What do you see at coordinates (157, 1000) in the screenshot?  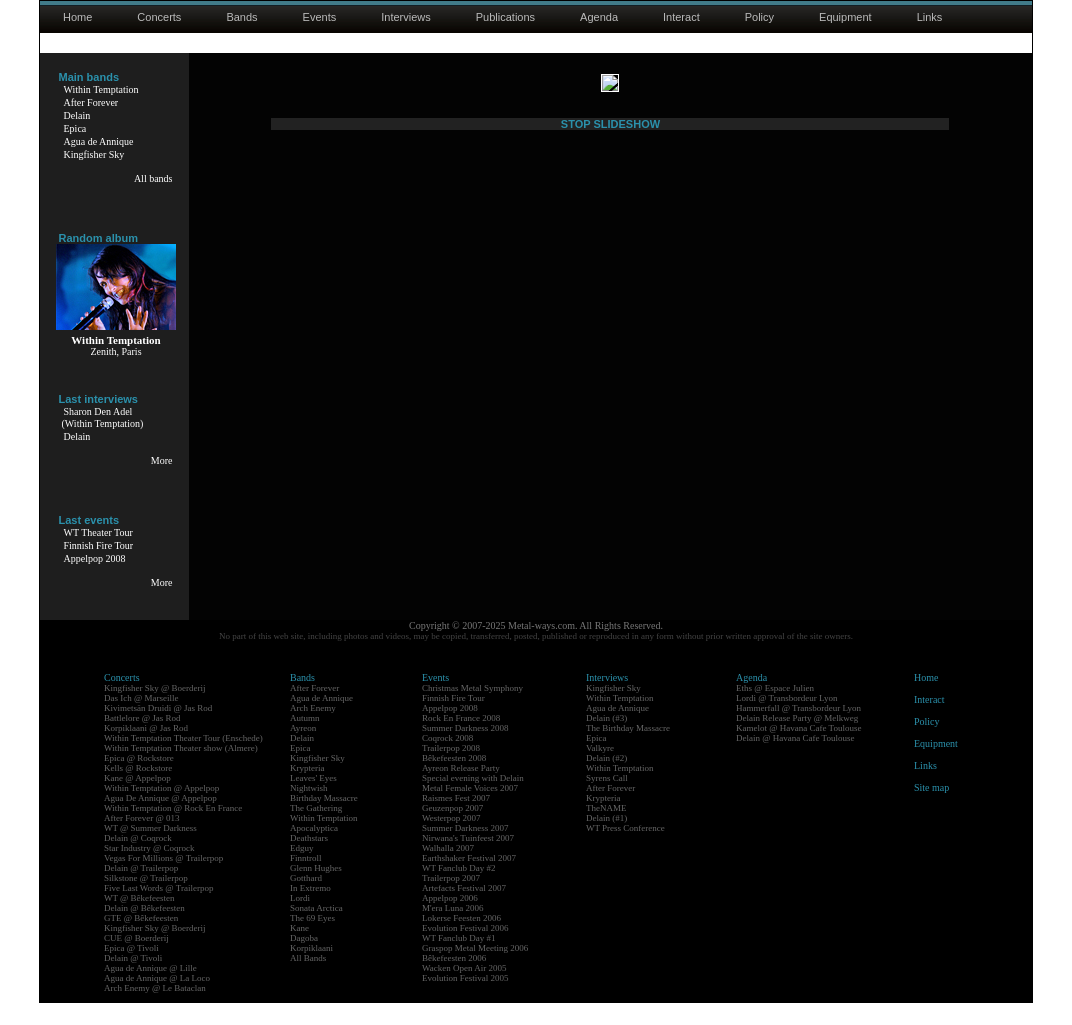 I see `Agua de Annique @ La Loco` at bounding box center [157, 1000].